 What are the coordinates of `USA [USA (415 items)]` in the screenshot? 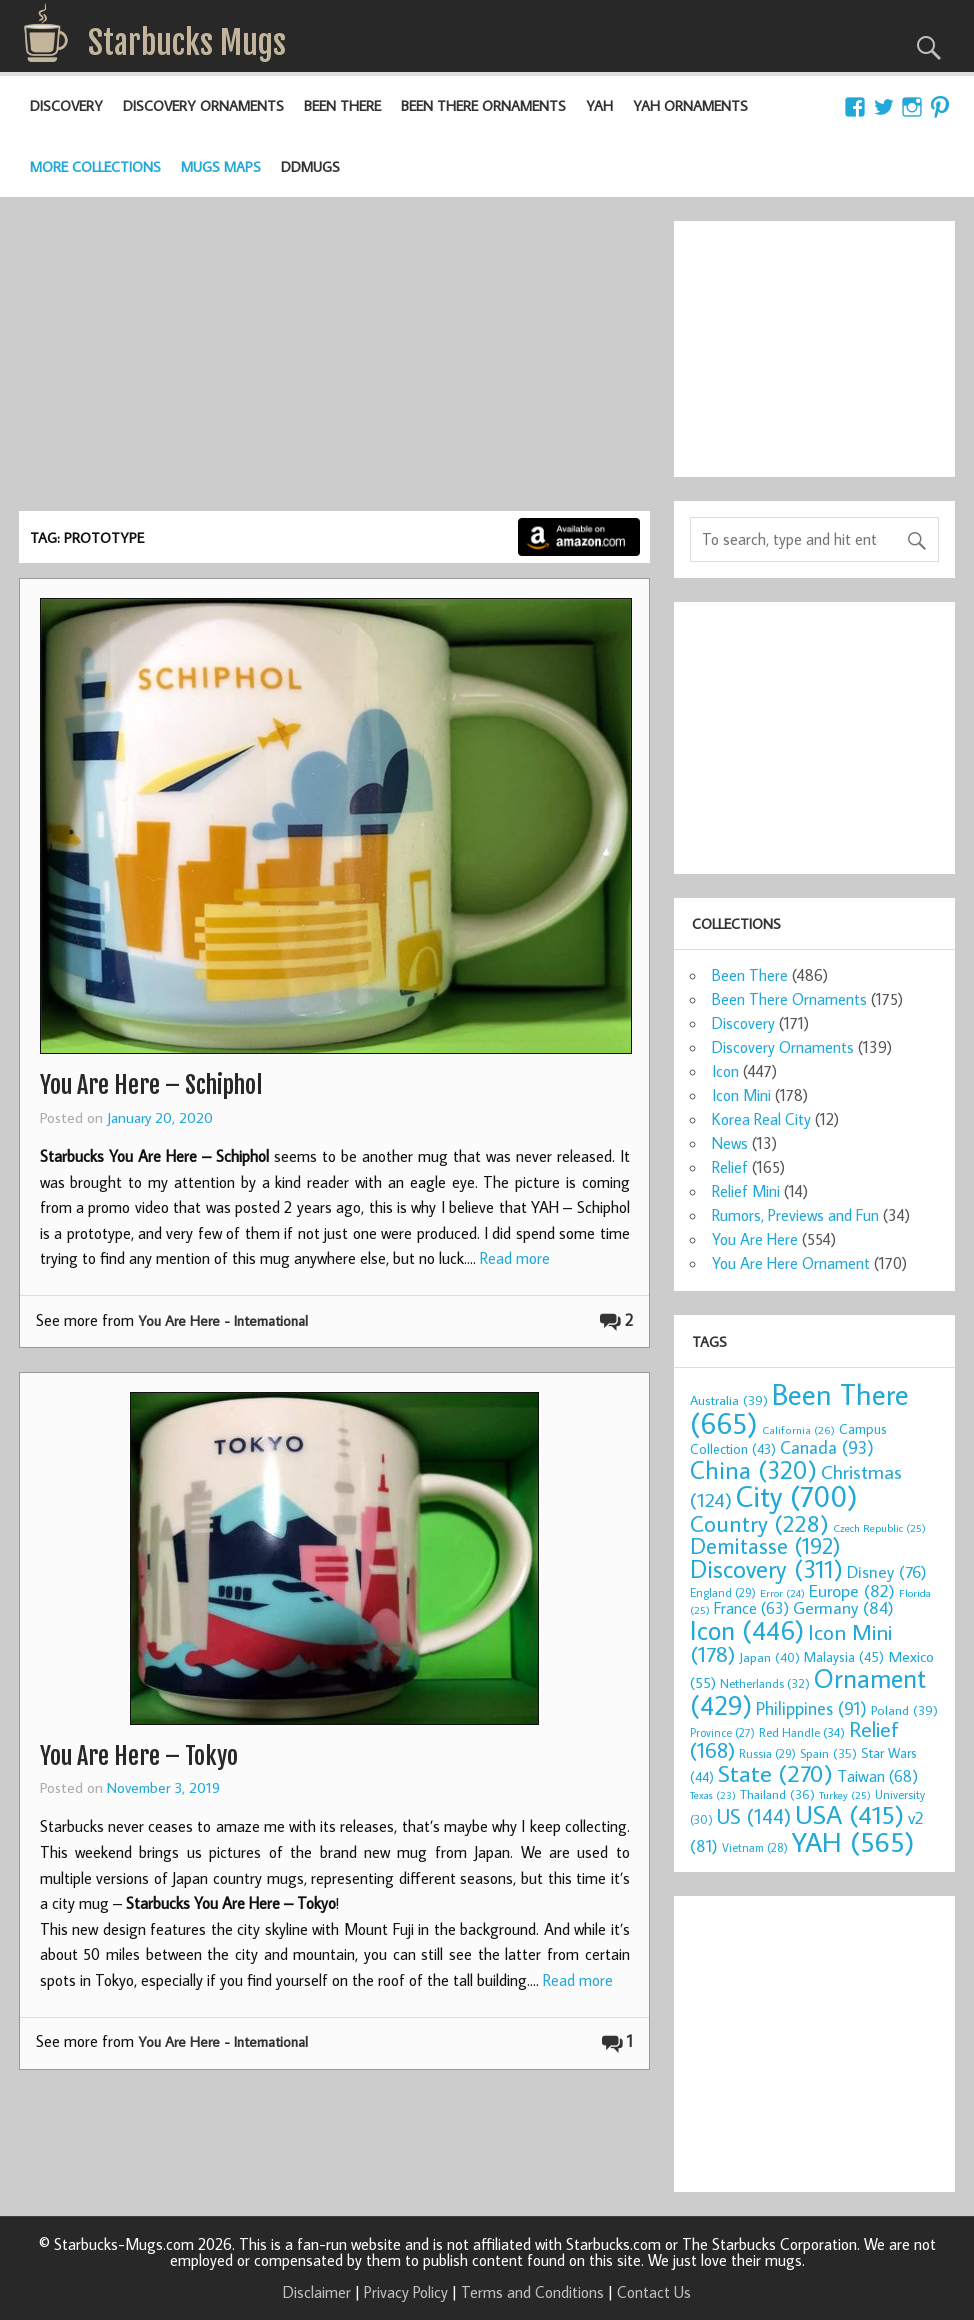 It's located at (849, 1814).